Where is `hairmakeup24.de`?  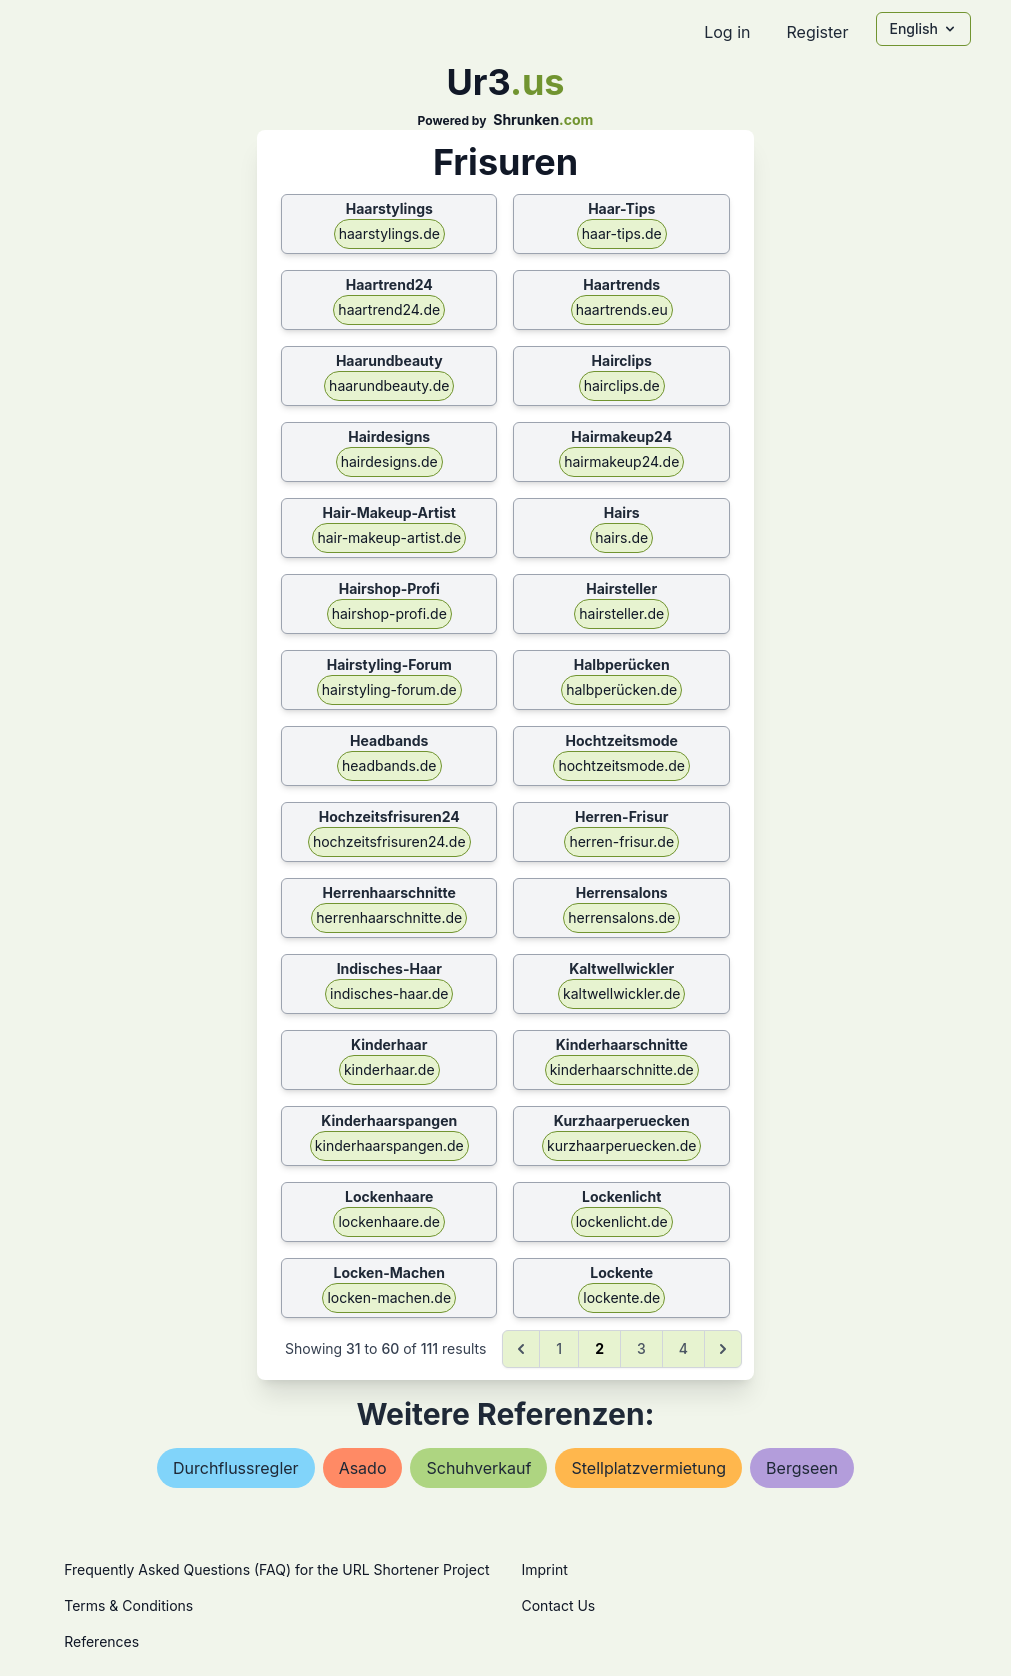
hairmakeup24.de is located at coordinates (621, 461).